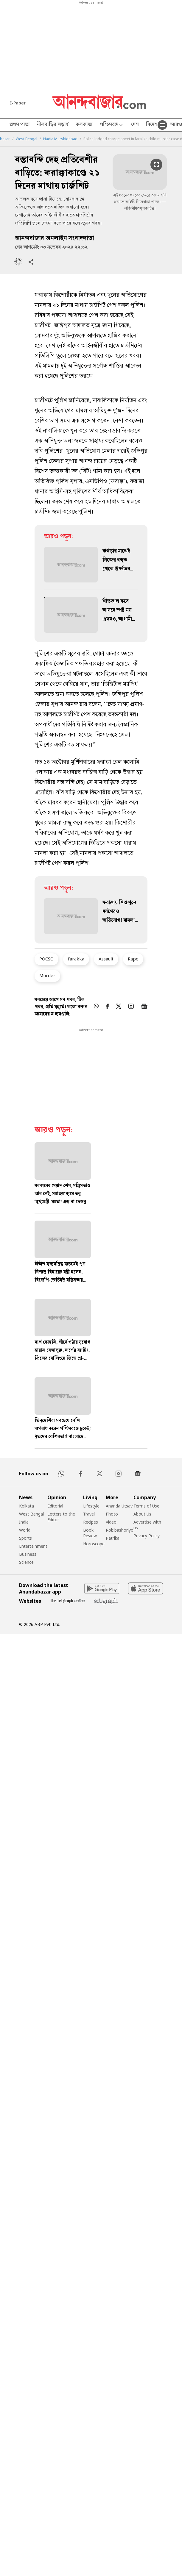 The height and width of the screenshot is (2576, 182). What do you see at coordinates (27, 1554) in the screenshot?
I see `Business` at bounding box center [27, 1554].